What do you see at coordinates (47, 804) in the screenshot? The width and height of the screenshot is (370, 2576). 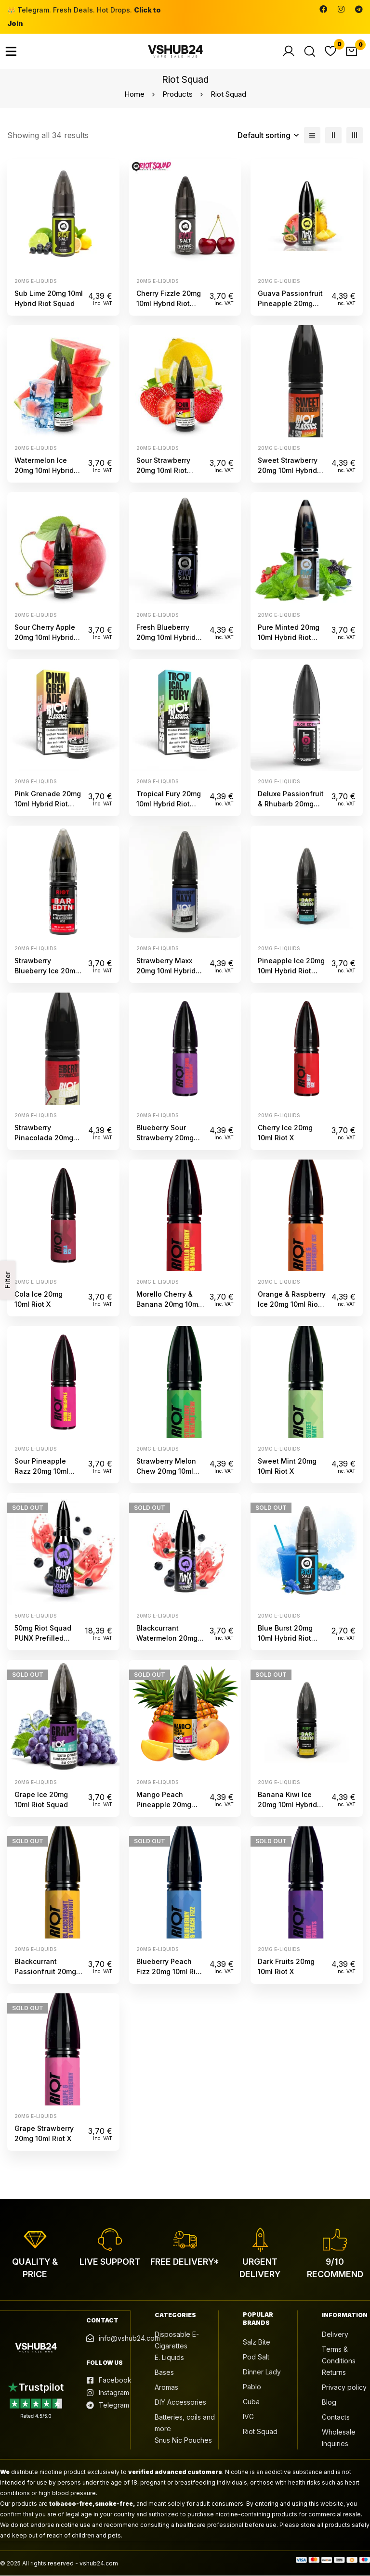 I see `Pink Grenade 20mg 10ml Hybrid Riot Squad` at bounding box center [47, 804].